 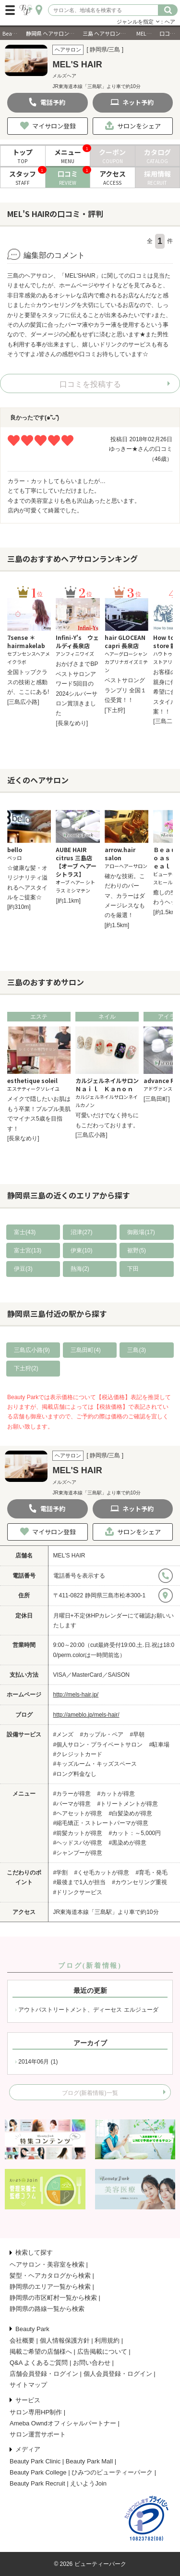 I want to click on 会社概要, so click(x=22, y=2340).